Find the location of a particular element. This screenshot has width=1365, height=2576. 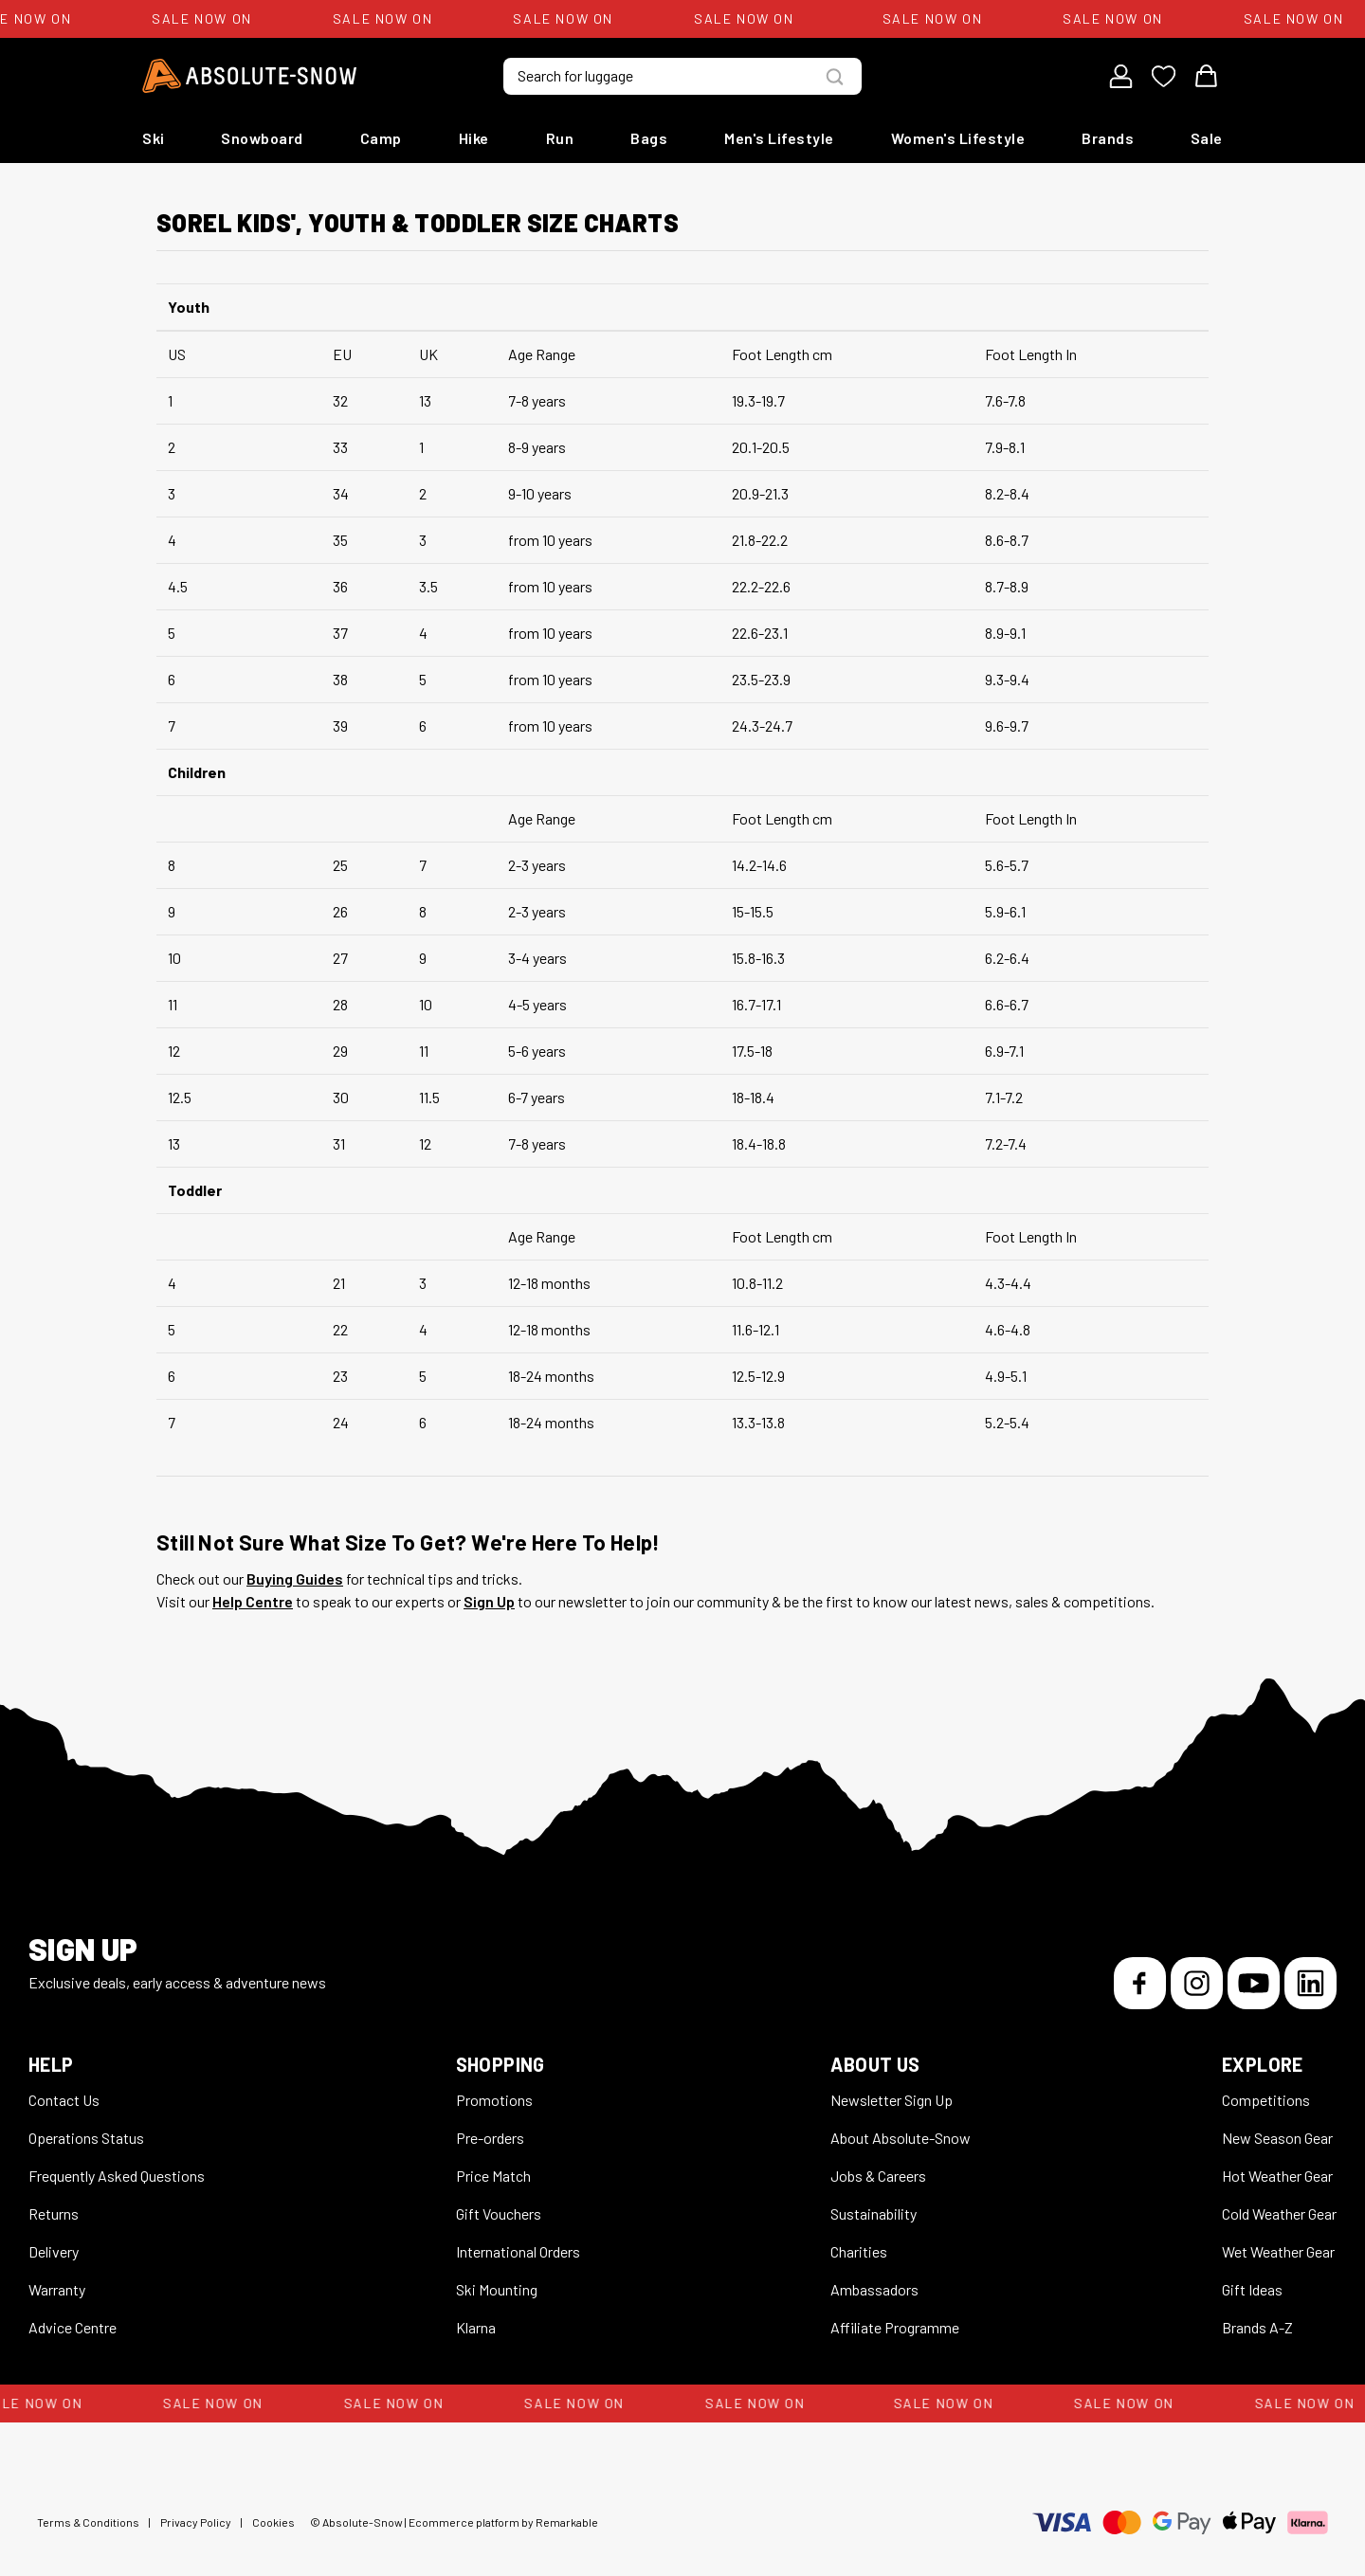

New Season Gear is located at coordinates (1277, 2138).